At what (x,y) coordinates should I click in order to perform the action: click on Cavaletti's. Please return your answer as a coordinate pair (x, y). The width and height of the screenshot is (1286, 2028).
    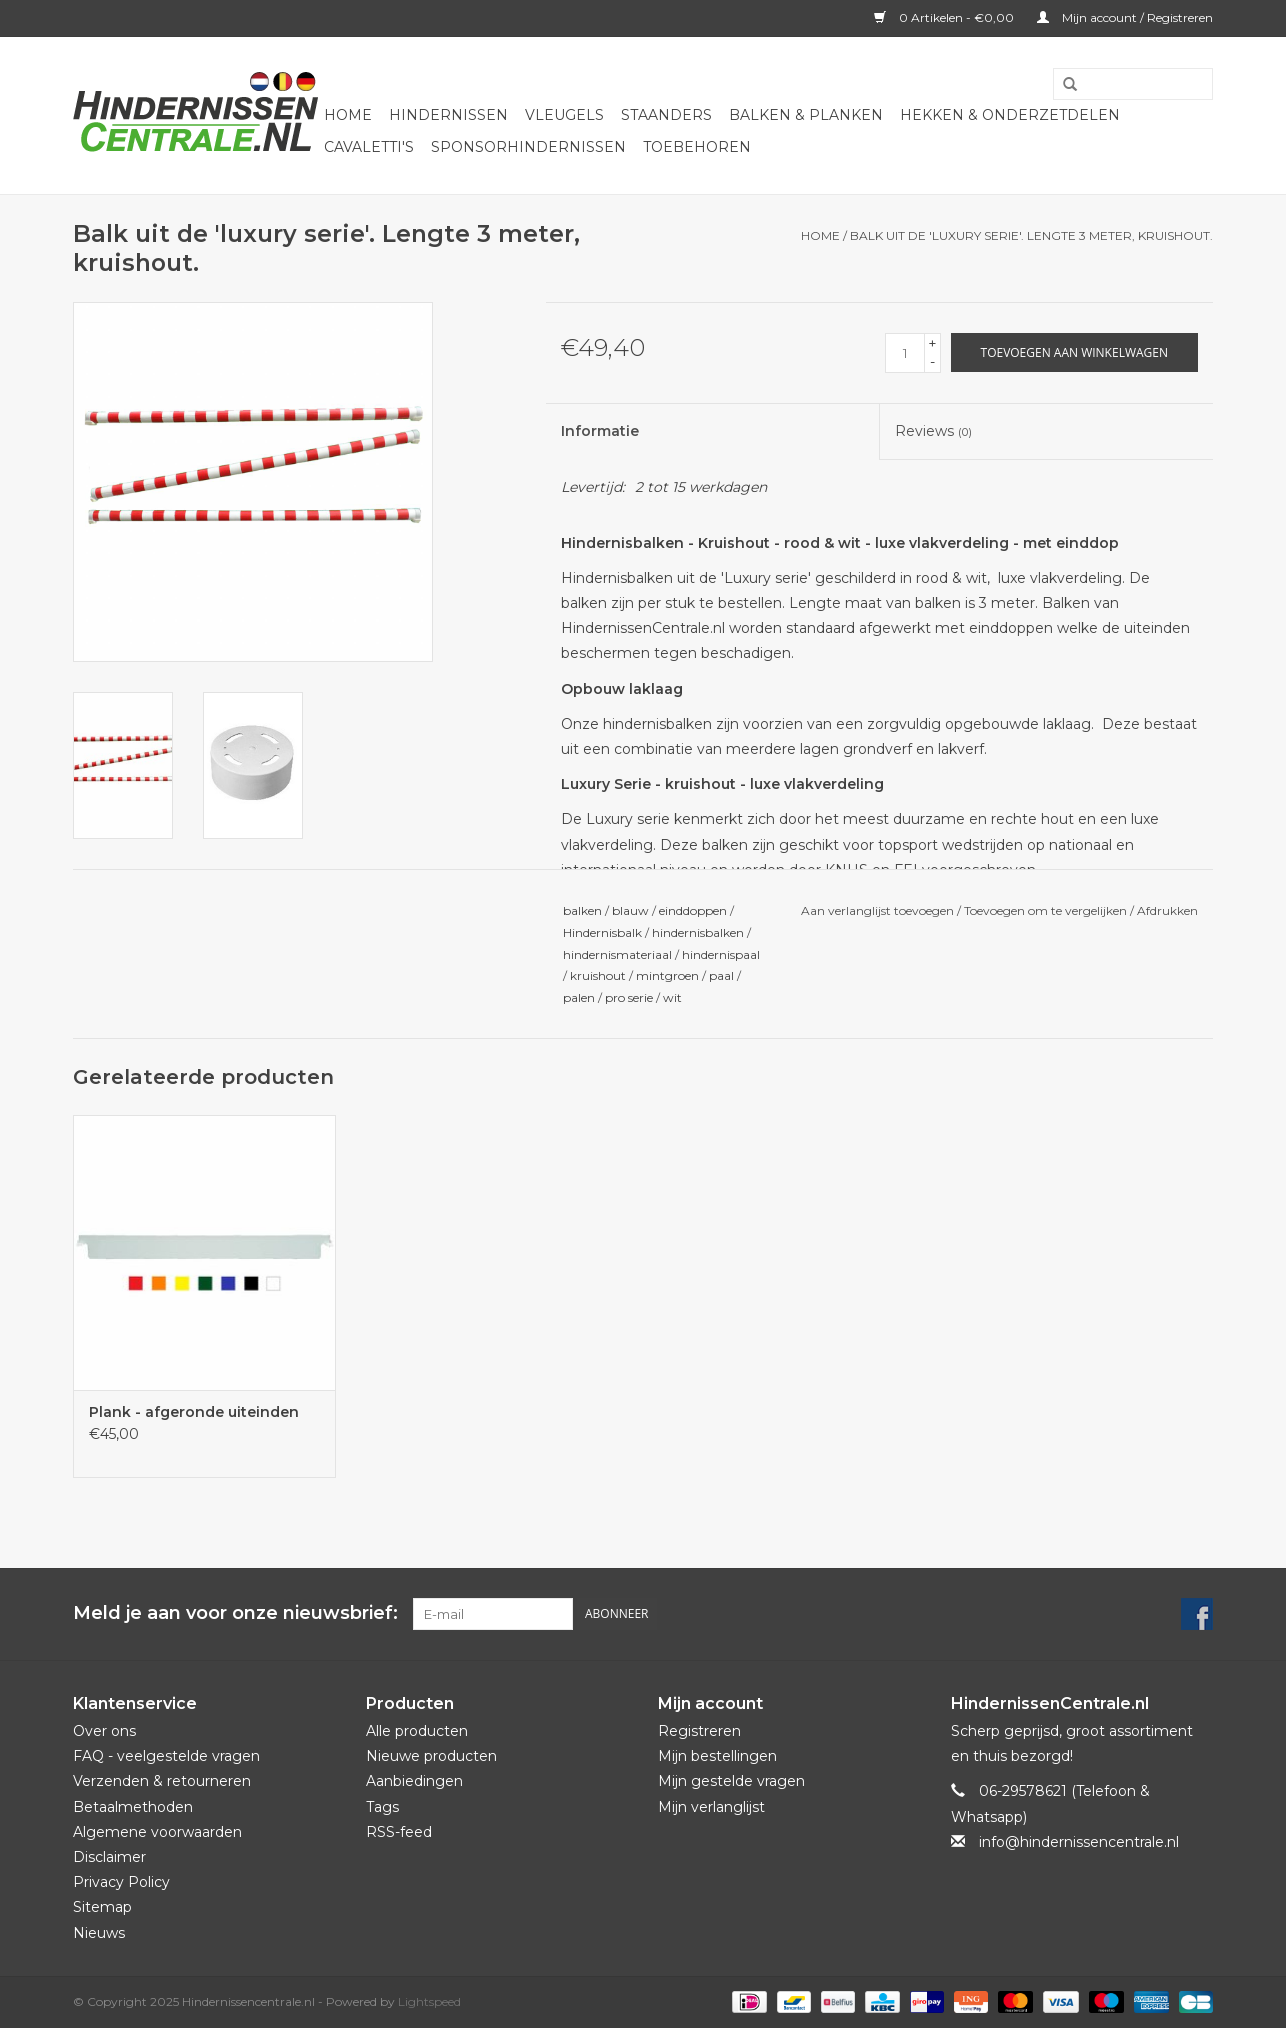
    Looking at the image, I should click on (369, 147).